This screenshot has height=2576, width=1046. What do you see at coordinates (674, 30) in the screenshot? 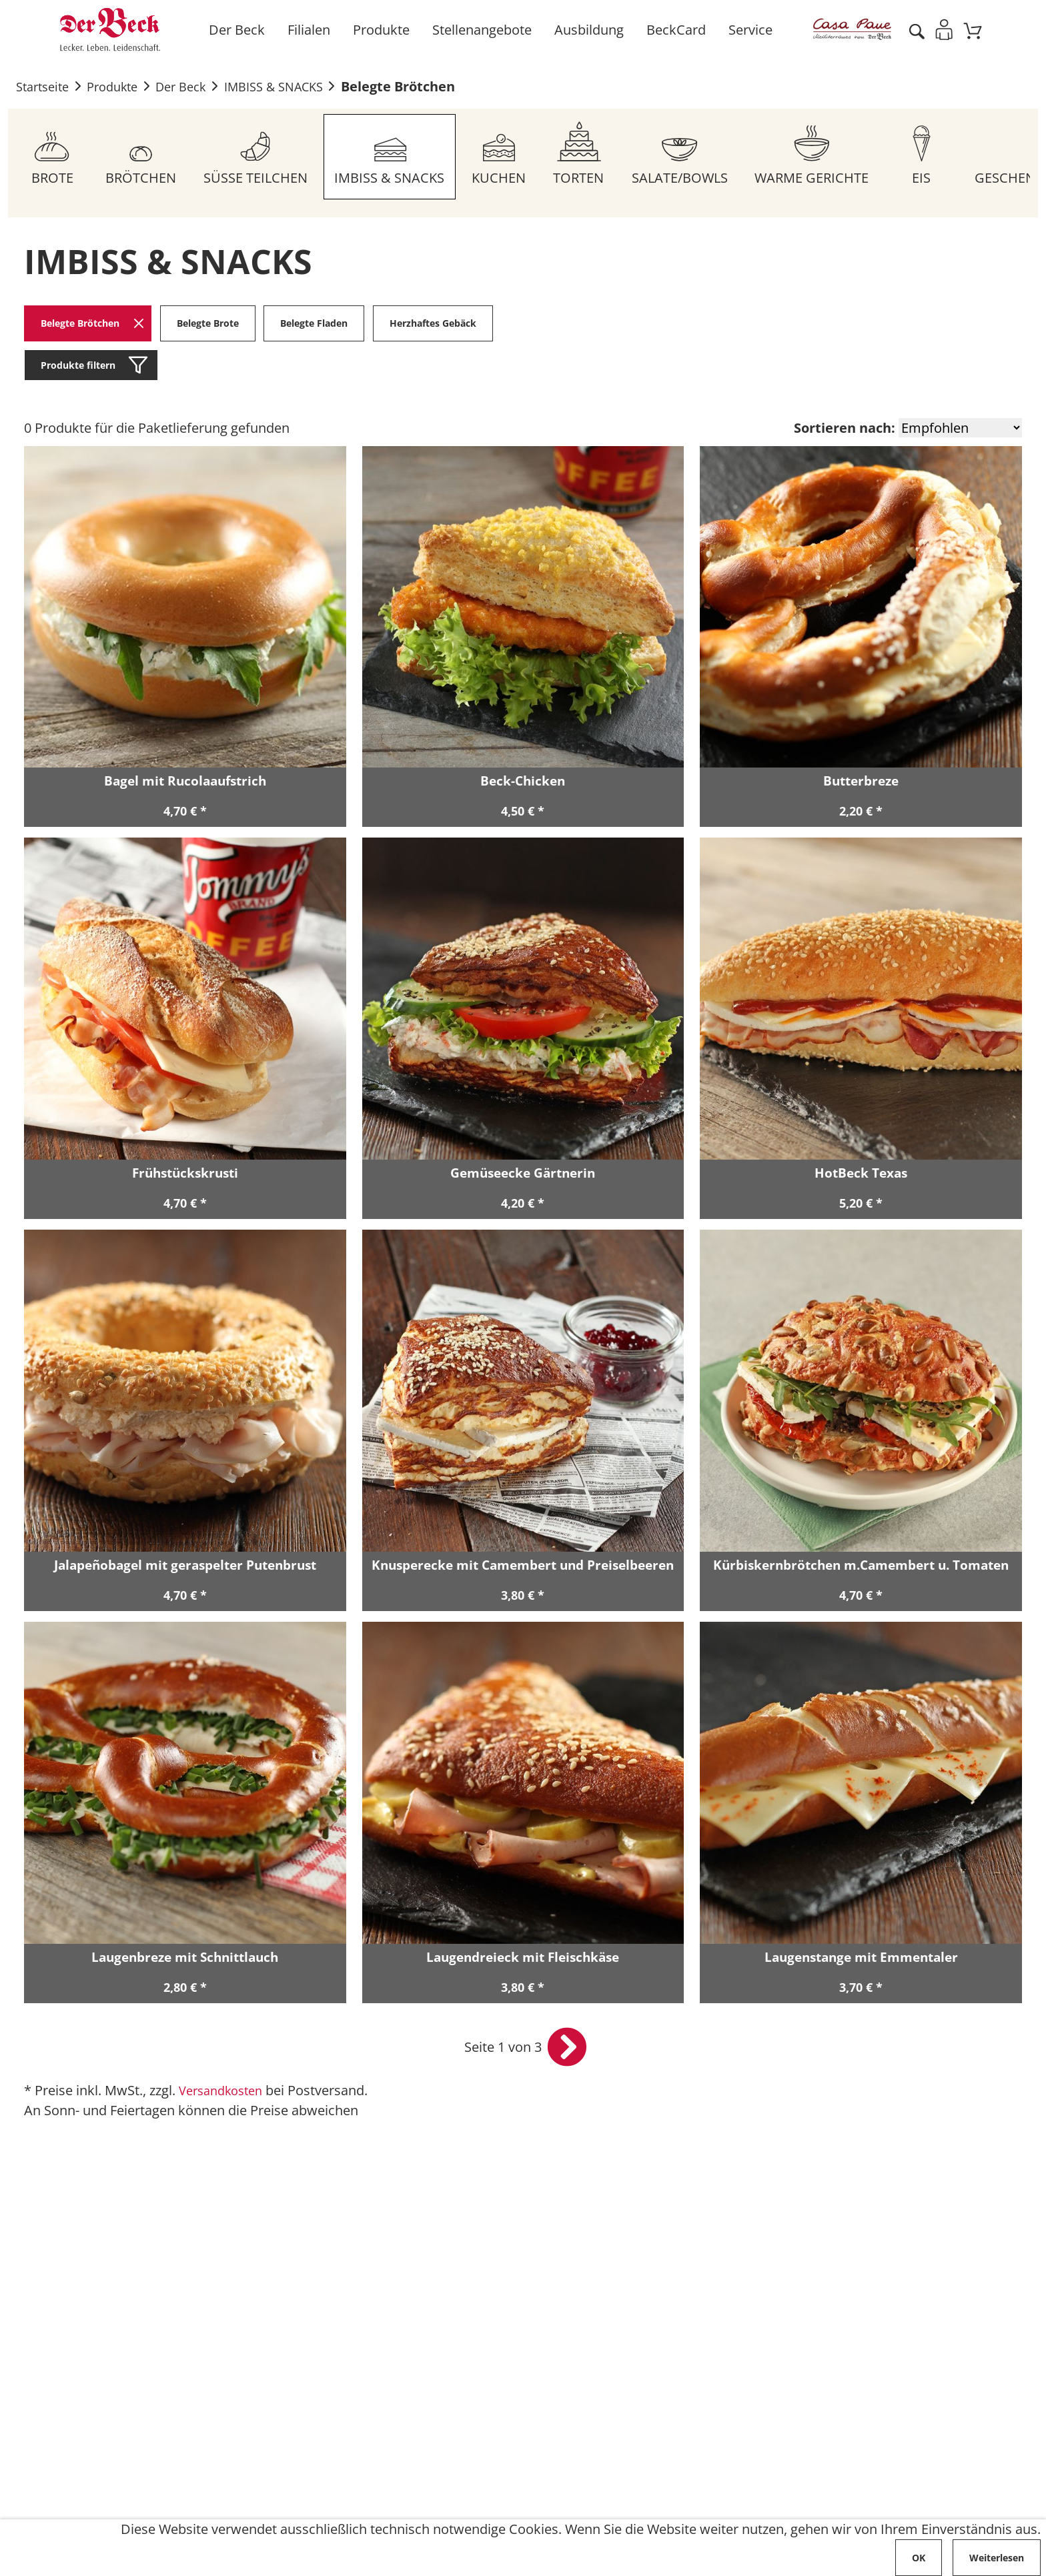
I see `BeckCard` at bounding box center [674, 30].